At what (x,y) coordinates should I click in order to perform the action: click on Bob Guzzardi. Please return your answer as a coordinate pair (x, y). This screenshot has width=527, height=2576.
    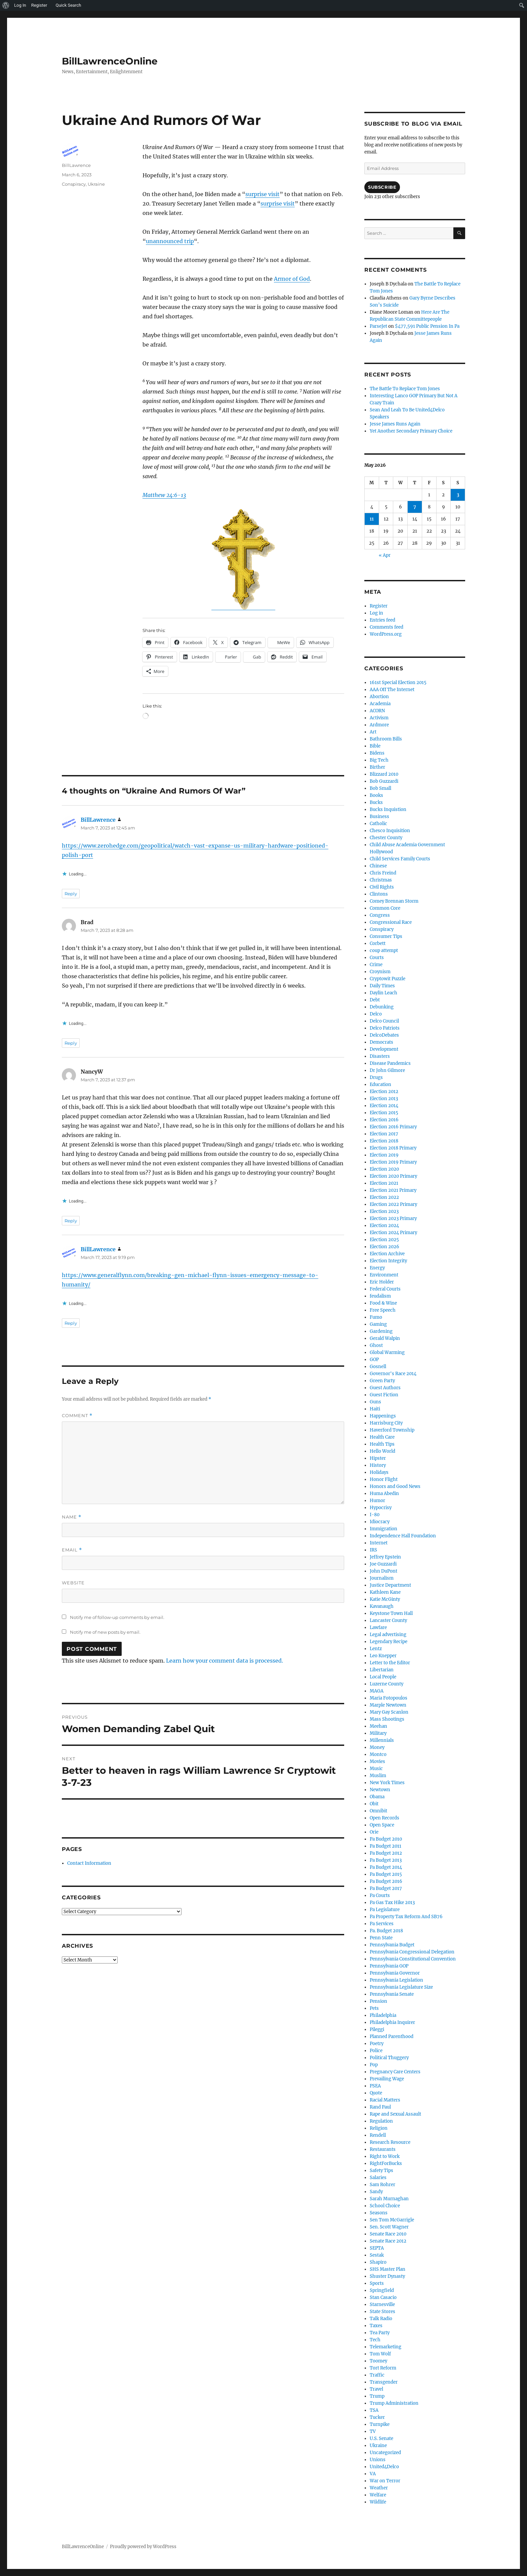
    Looking at the image, I should click on (384, 781).